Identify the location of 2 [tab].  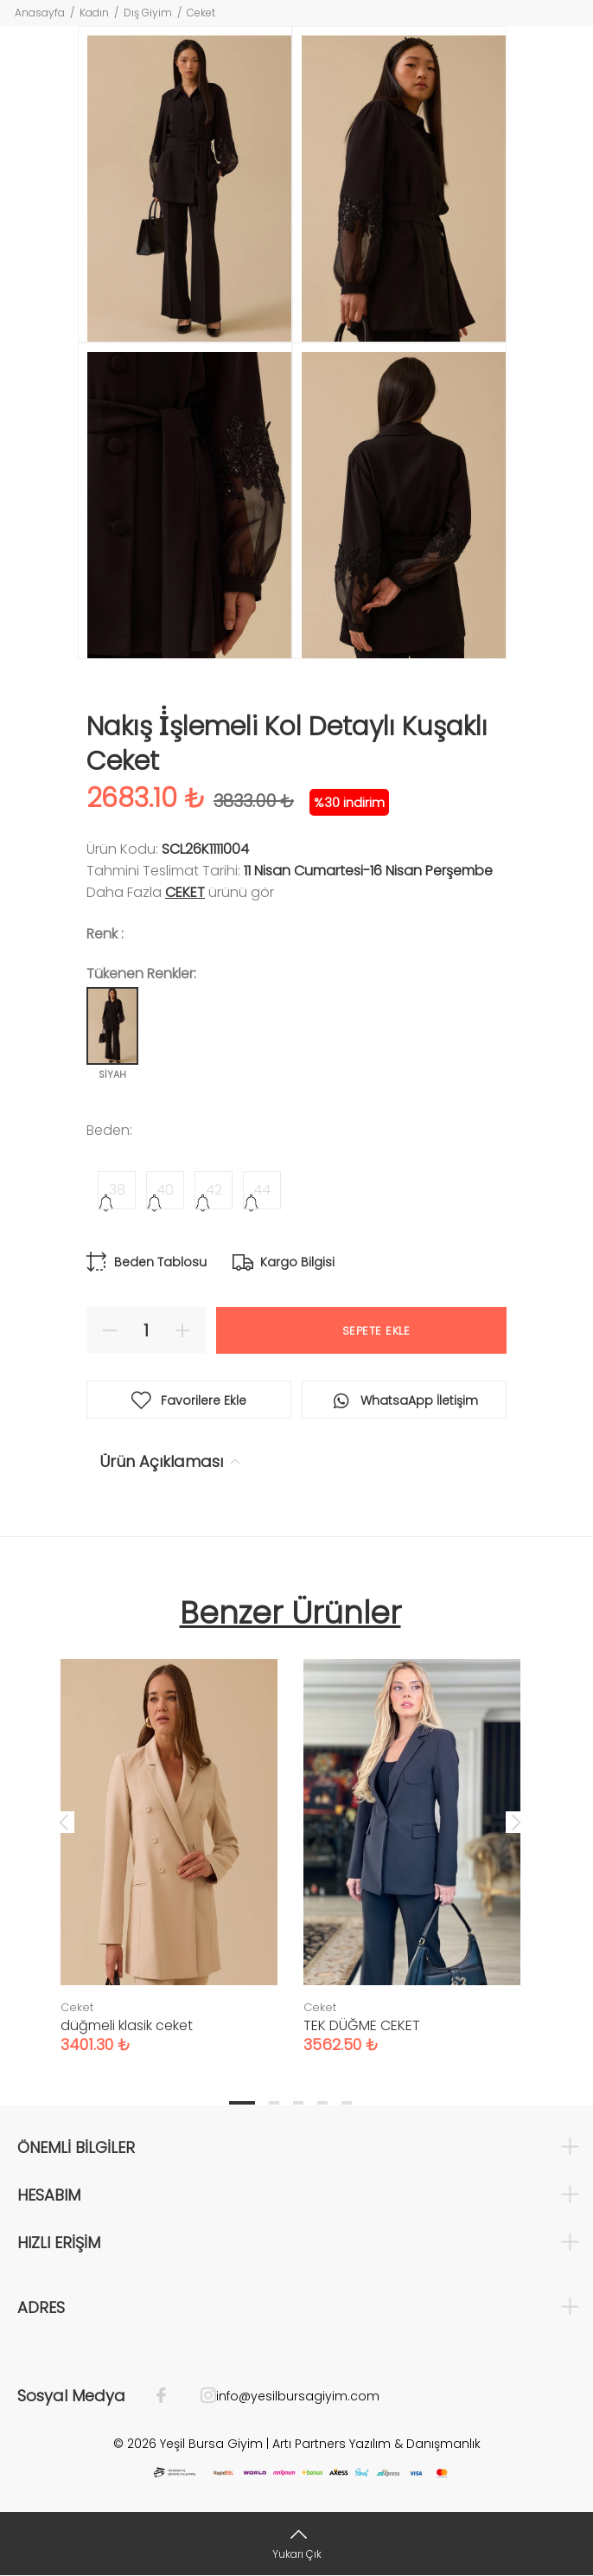
(274, 2103).